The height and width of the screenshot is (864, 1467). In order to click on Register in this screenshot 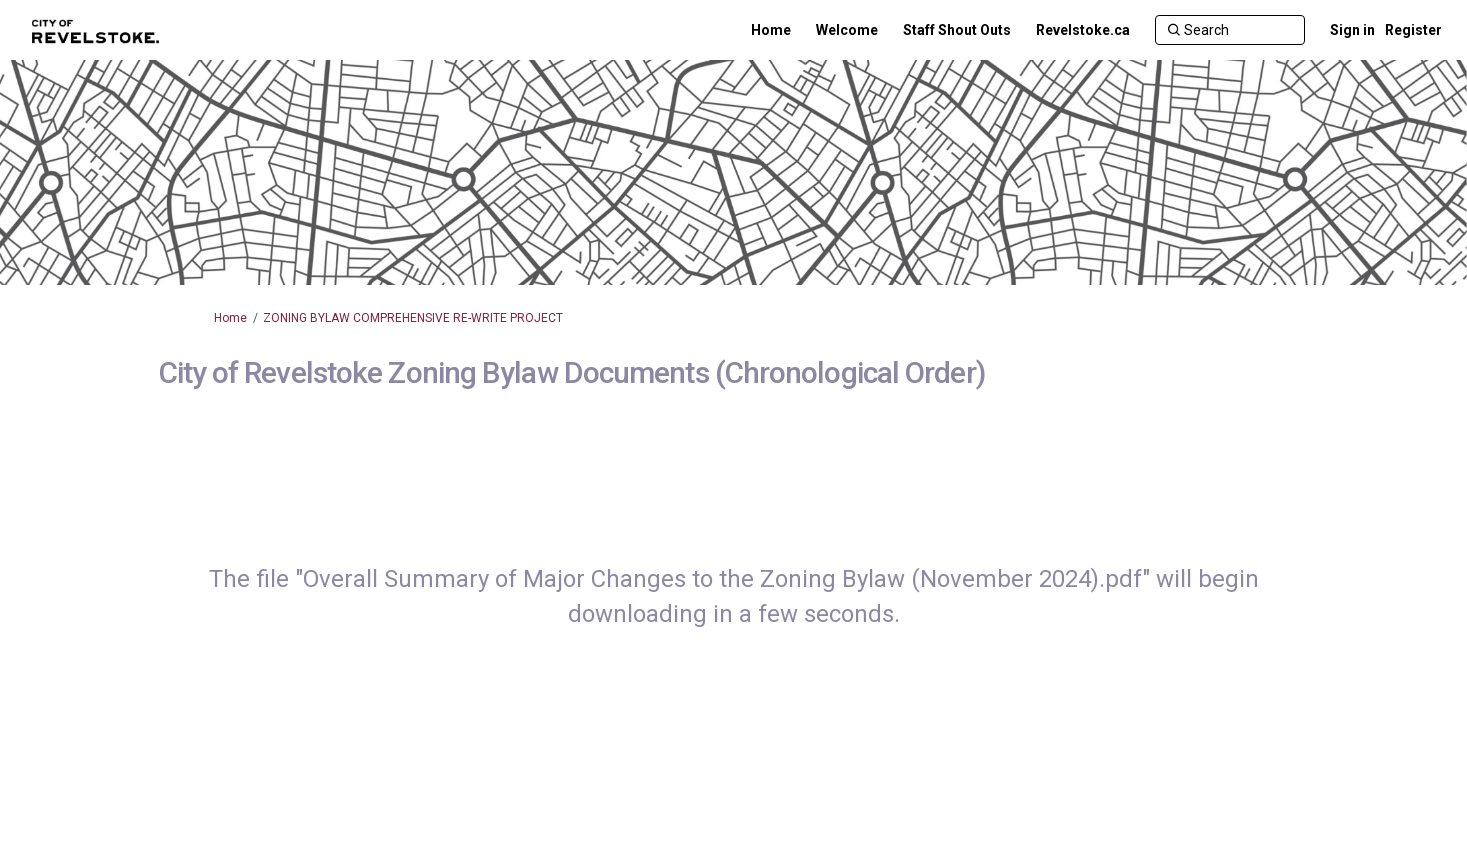, I will do `click(1413, 30)`.